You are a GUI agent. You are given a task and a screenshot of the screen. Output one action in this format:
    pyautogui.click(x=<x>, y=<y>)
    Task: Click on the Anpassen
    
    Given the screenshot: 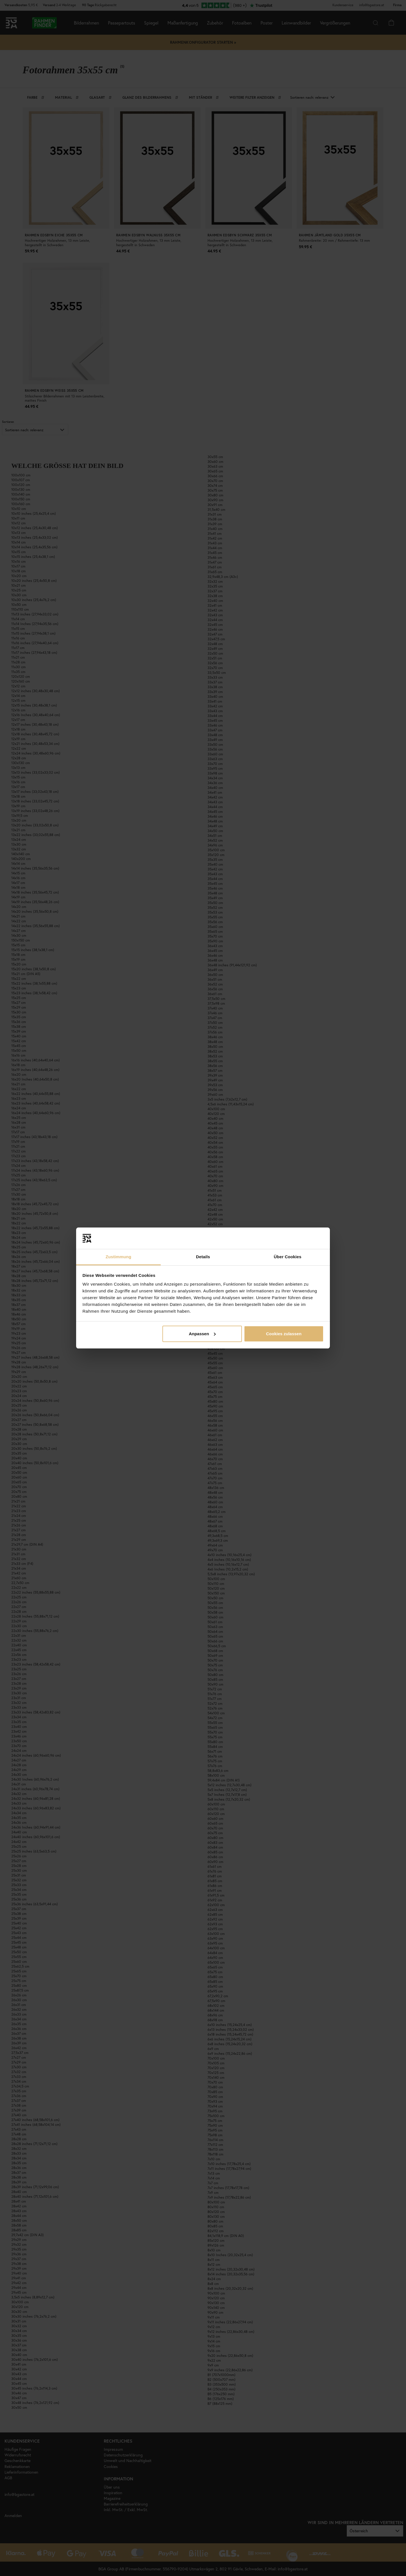 What is the action you would take?
    pyautogui.click(x=202, y=1333)
    